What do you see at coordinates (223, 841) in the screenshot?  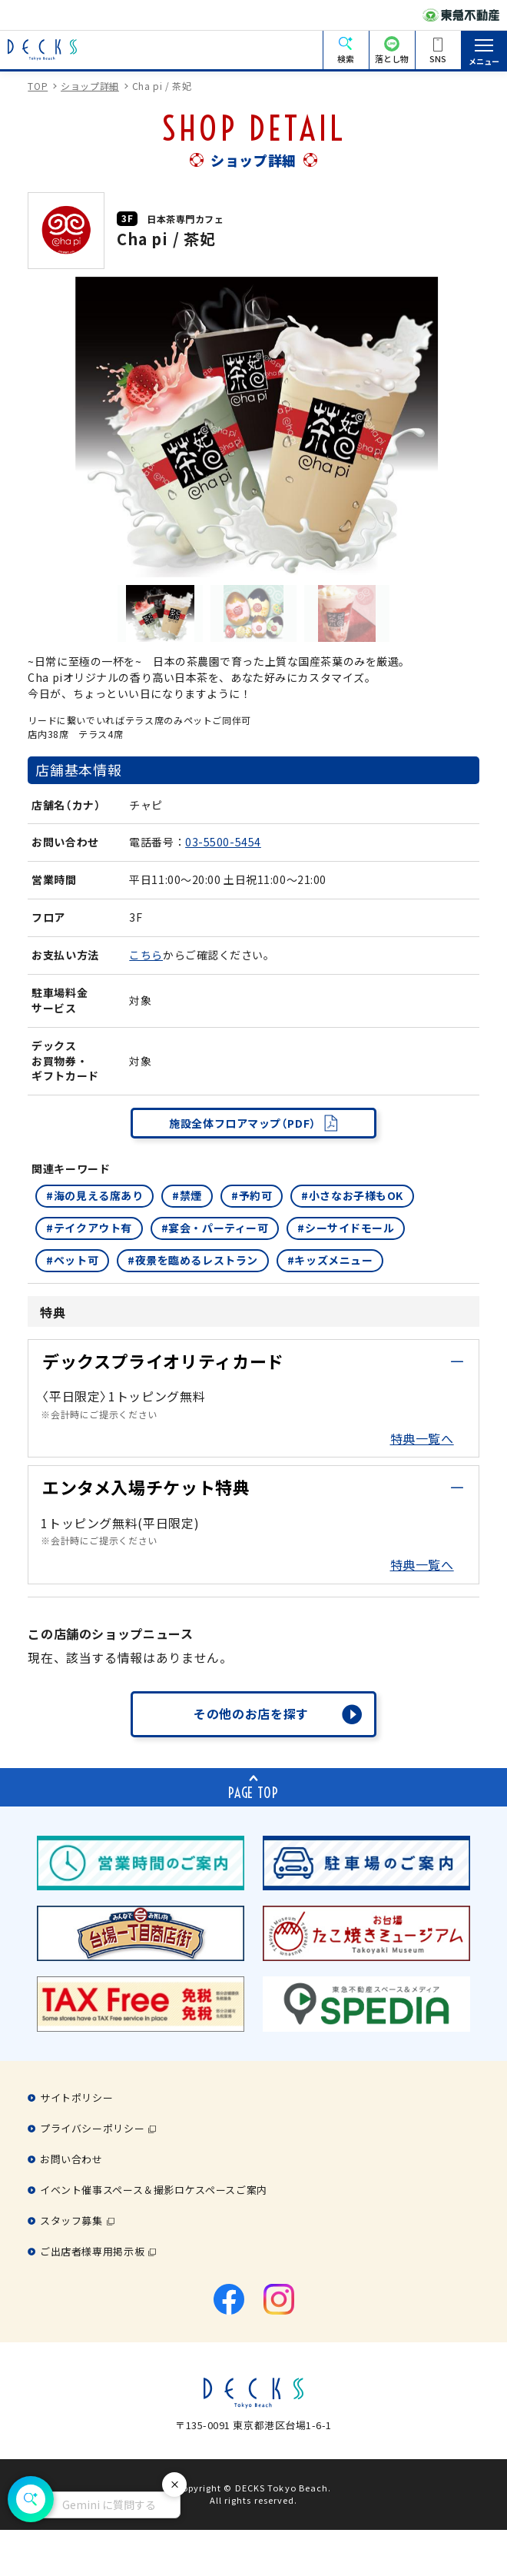 I see `03-5500-5454` at bounding box center [223, 841].